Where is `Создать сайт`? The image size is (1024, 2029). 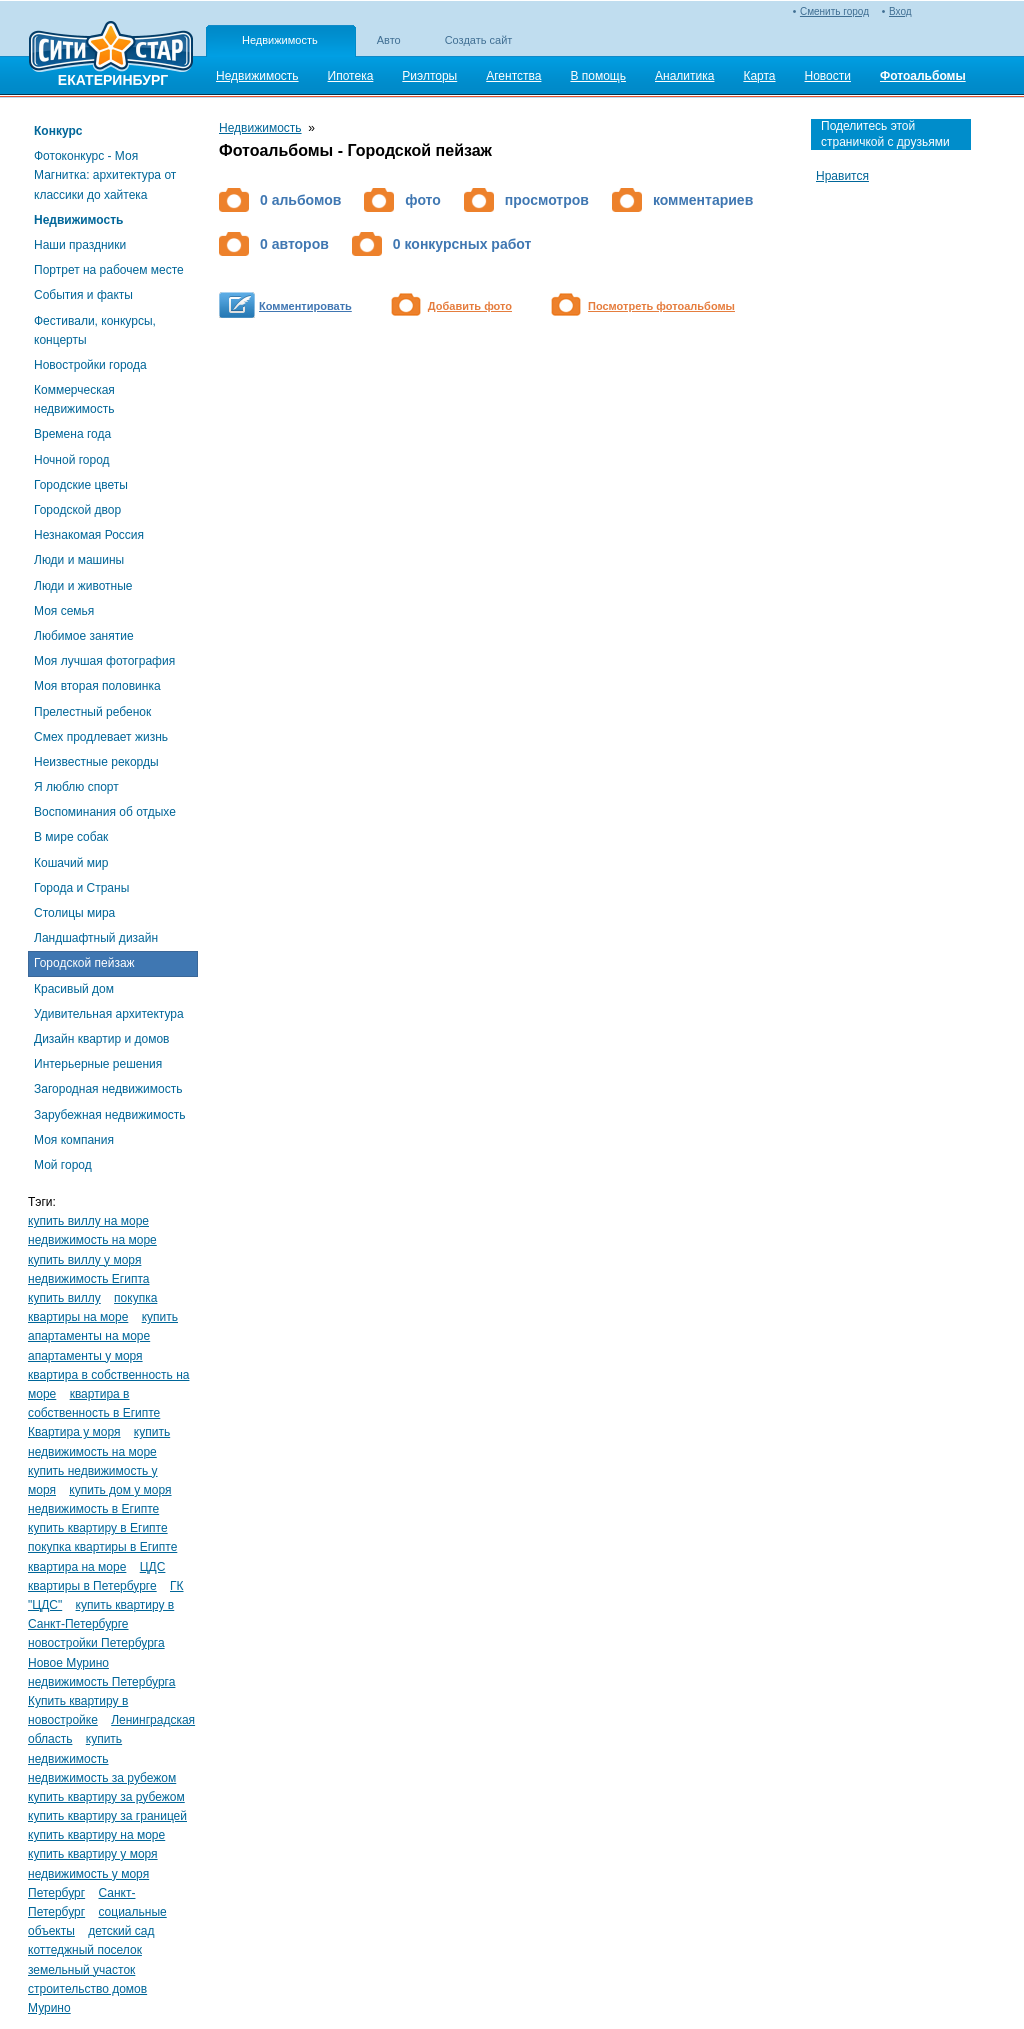
Создать сайт is located at coordinates (479, 40).